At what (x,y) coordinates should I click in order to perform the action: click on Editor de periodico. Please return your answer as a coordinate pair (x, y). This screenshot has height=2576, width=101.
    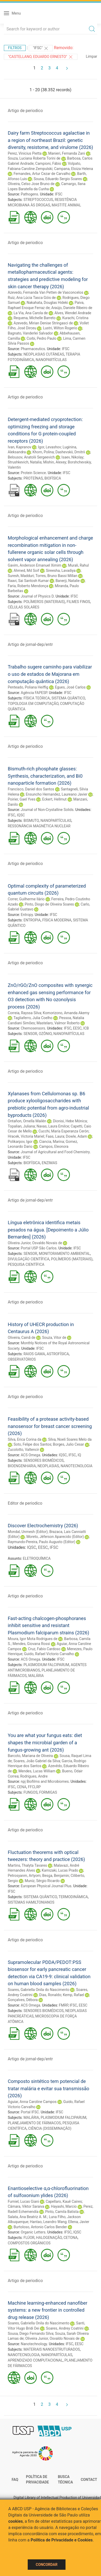
    Looking at the image, I should click on (25, 1503).